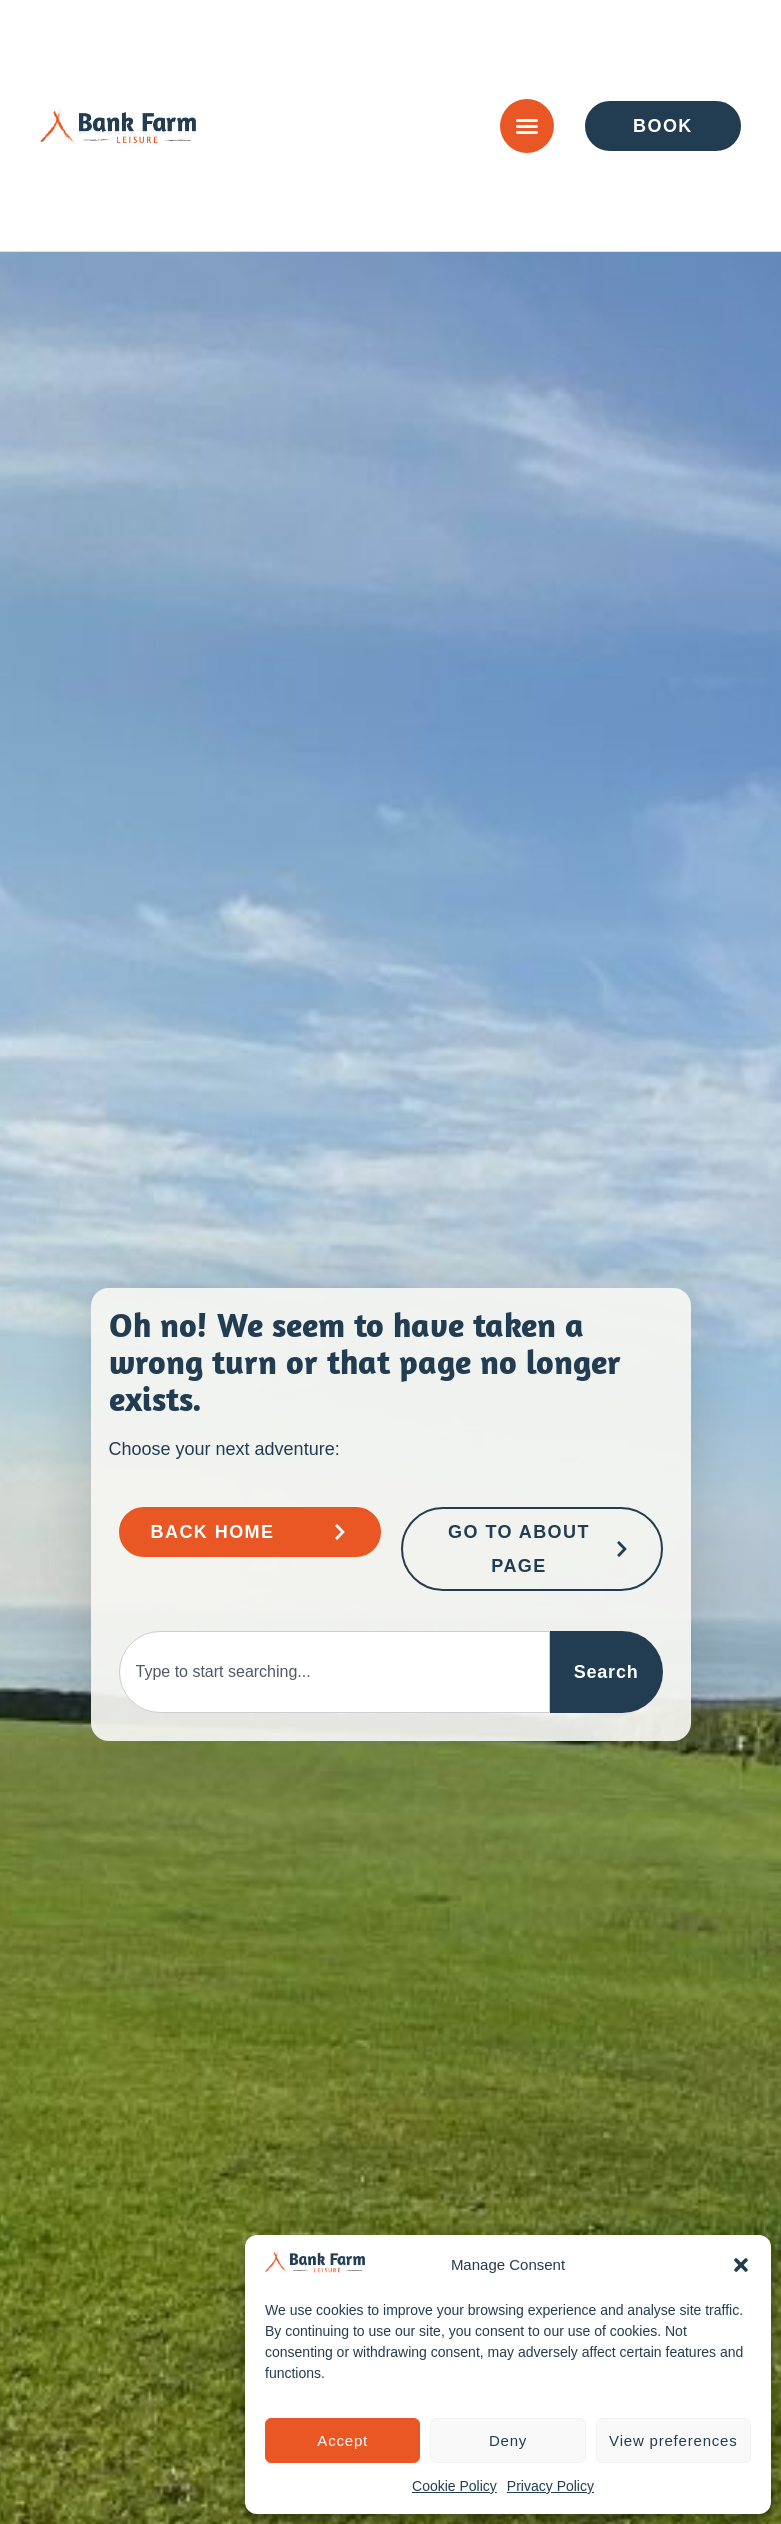 The image size is (781, 2524). What do you see at coordinates (527, 126) in the screenshot?
I see `[Menu Toggle]` at bounding box center [527, 126].